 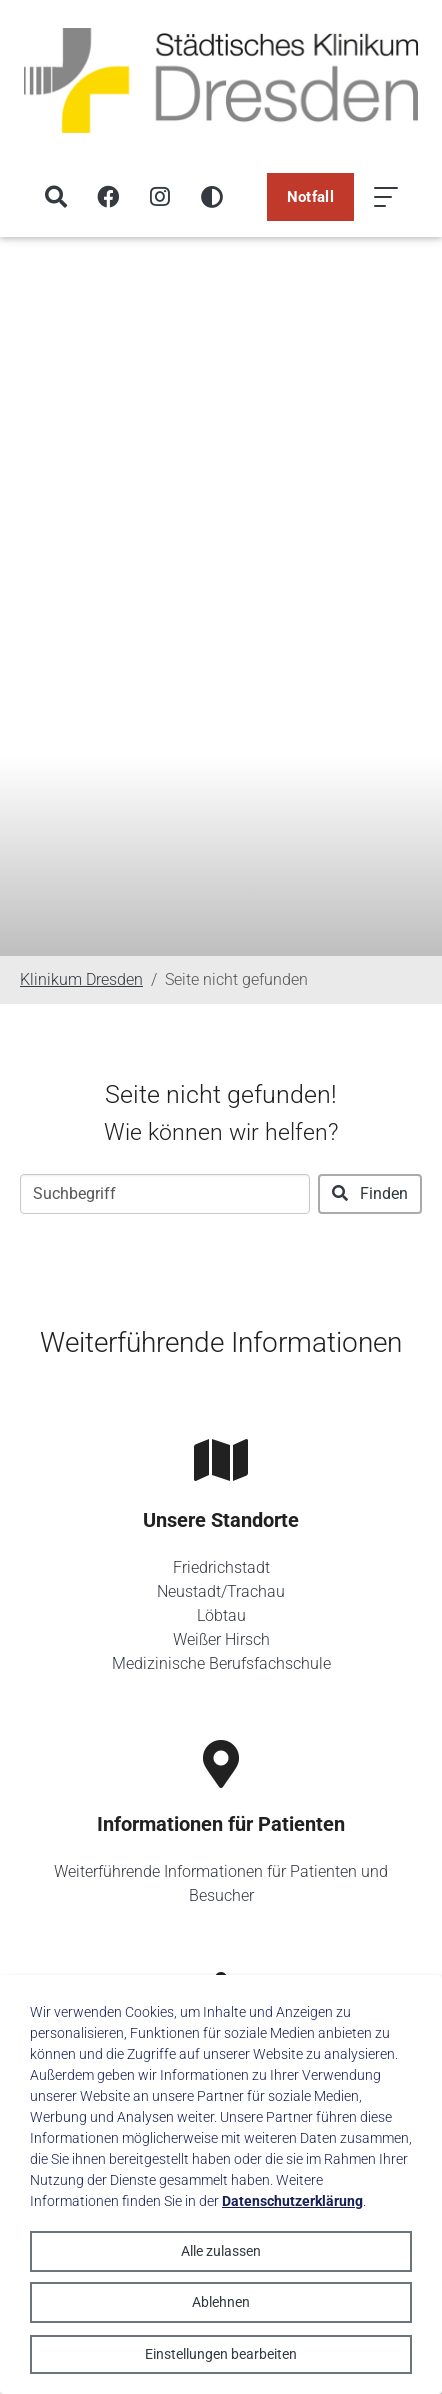 What do you see at coordinates (165, 1194) in the screenshot?
I see `[Suchbegriff]` at bounding box center [165, 1194].